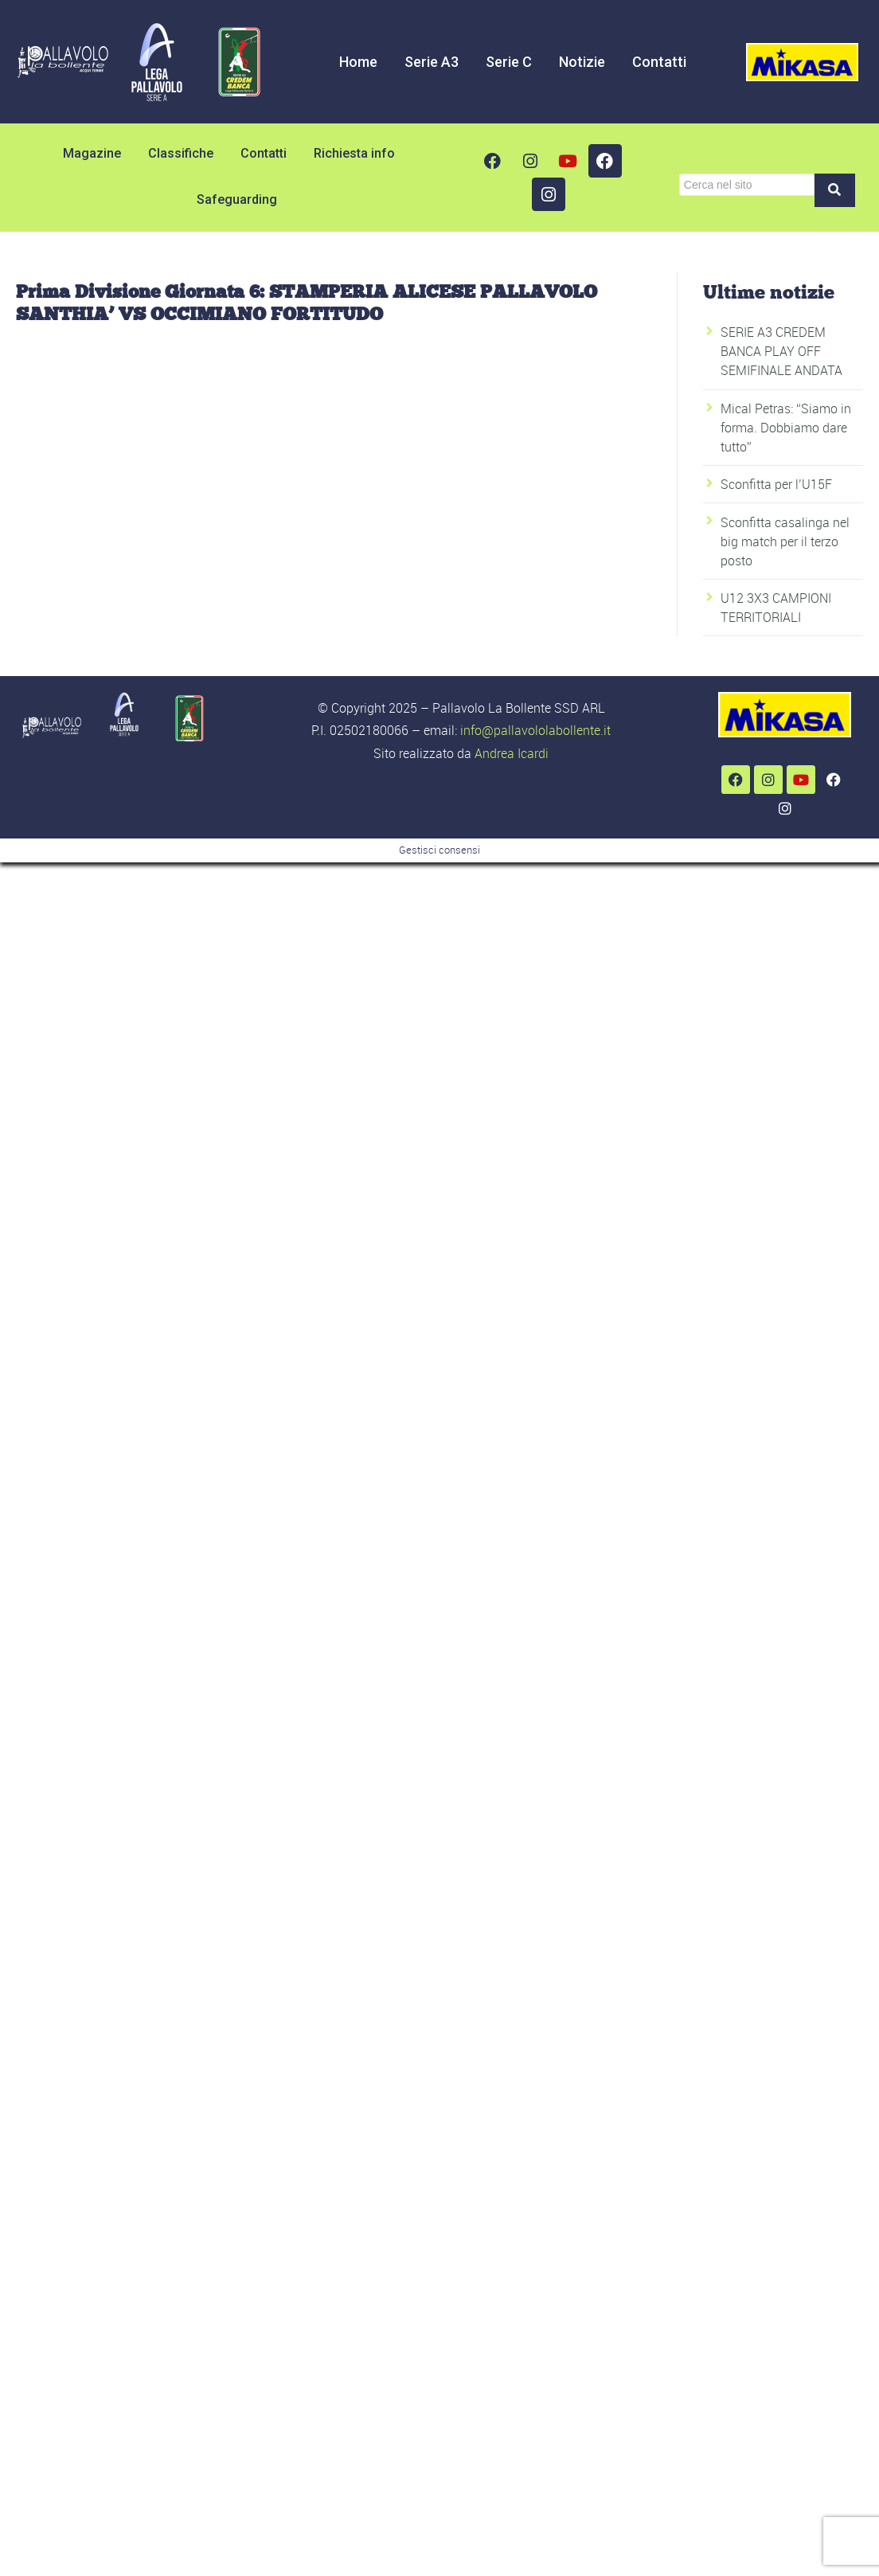 This screenshot has height=2576, width=879. Describe the element at coordinates (358, 61) in the screenshot. I see `Home` at that location.